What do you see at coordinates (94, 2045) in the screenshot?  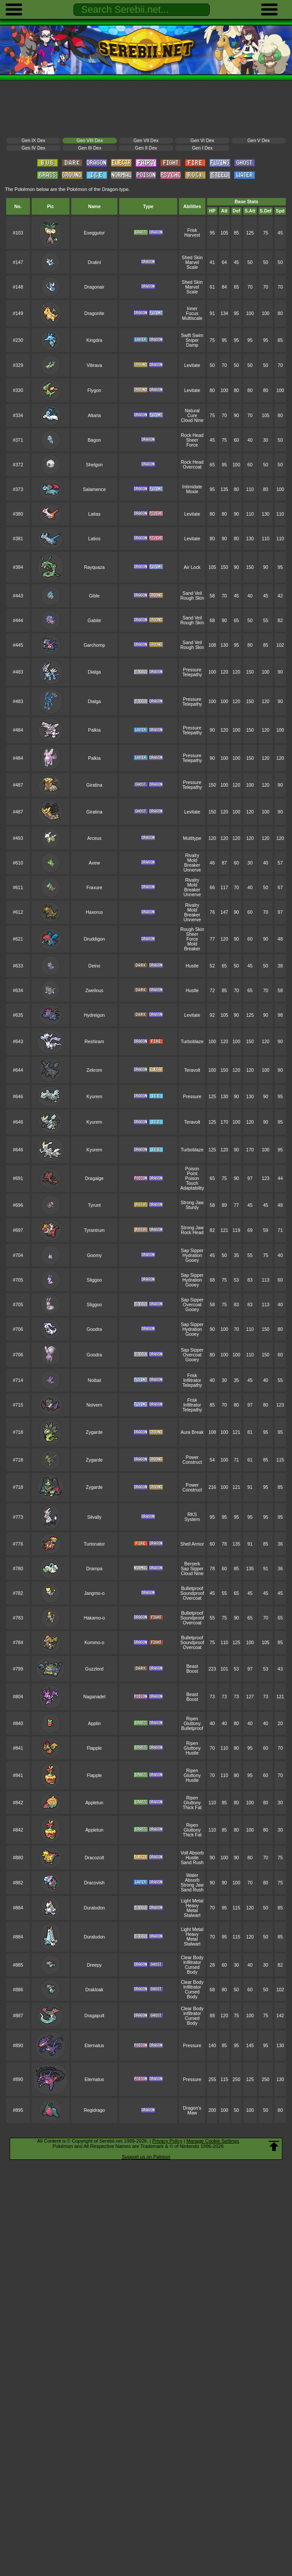 I see `Eternatus` at bounding box center [94, 2045].